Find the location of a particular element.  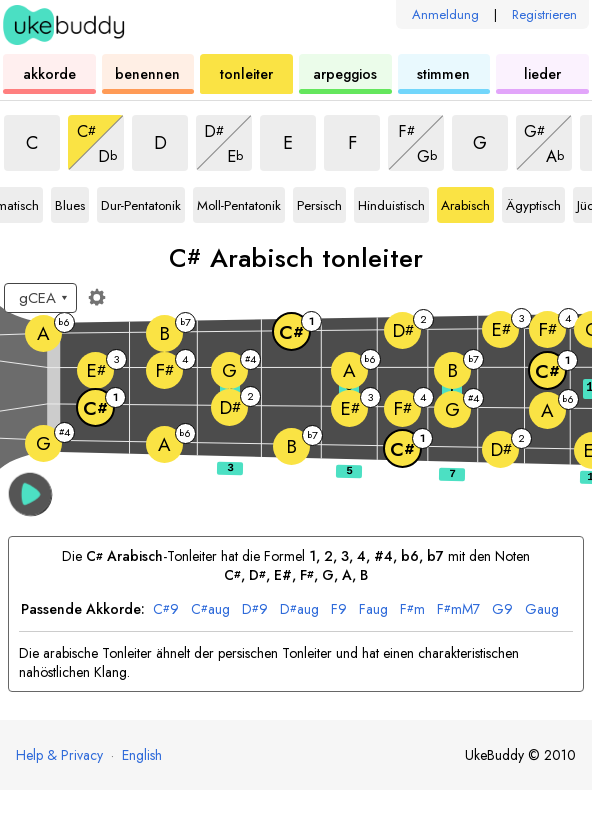

[Wähle eine Stimmung:] is located at coordinates (40, 298).